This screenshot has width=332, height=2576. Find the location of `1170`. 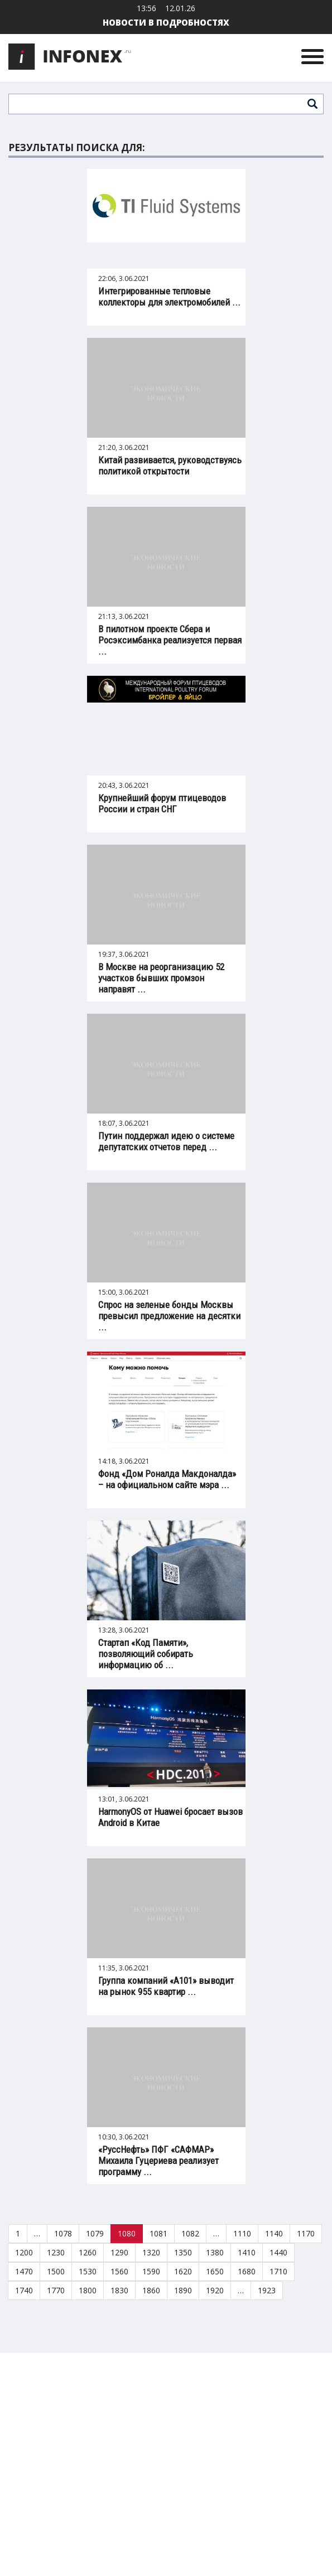

1170 is located at coordinates (306, 2233).